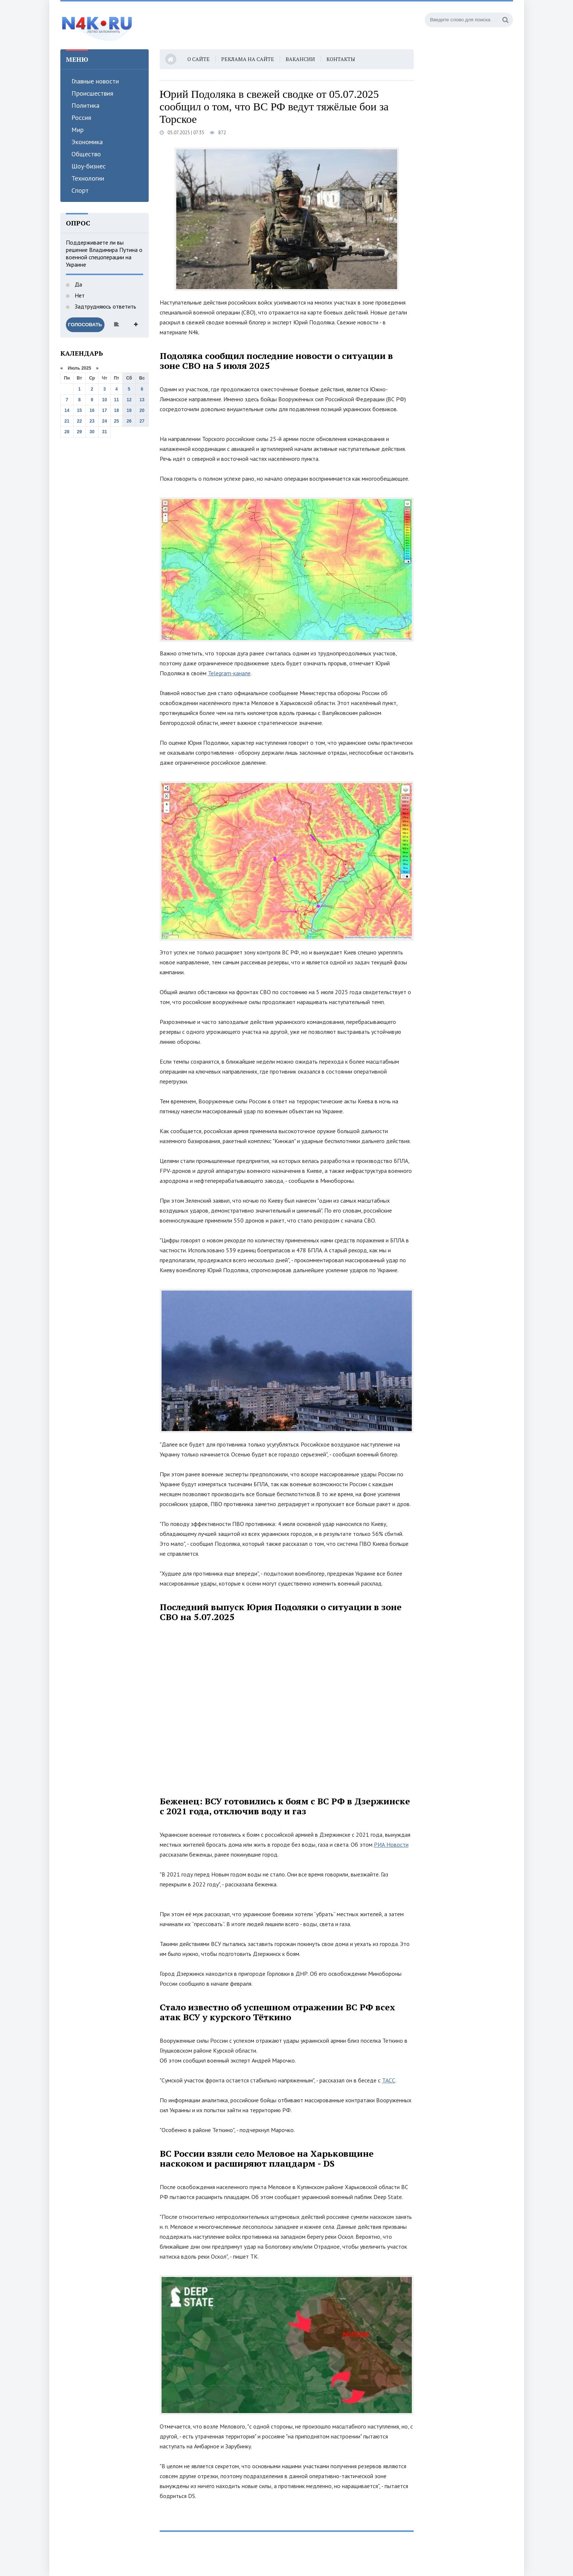  What do you see at coordinates (340, 59) in the screenshot?
I see `Контакты` at bounding box center [340, 59].